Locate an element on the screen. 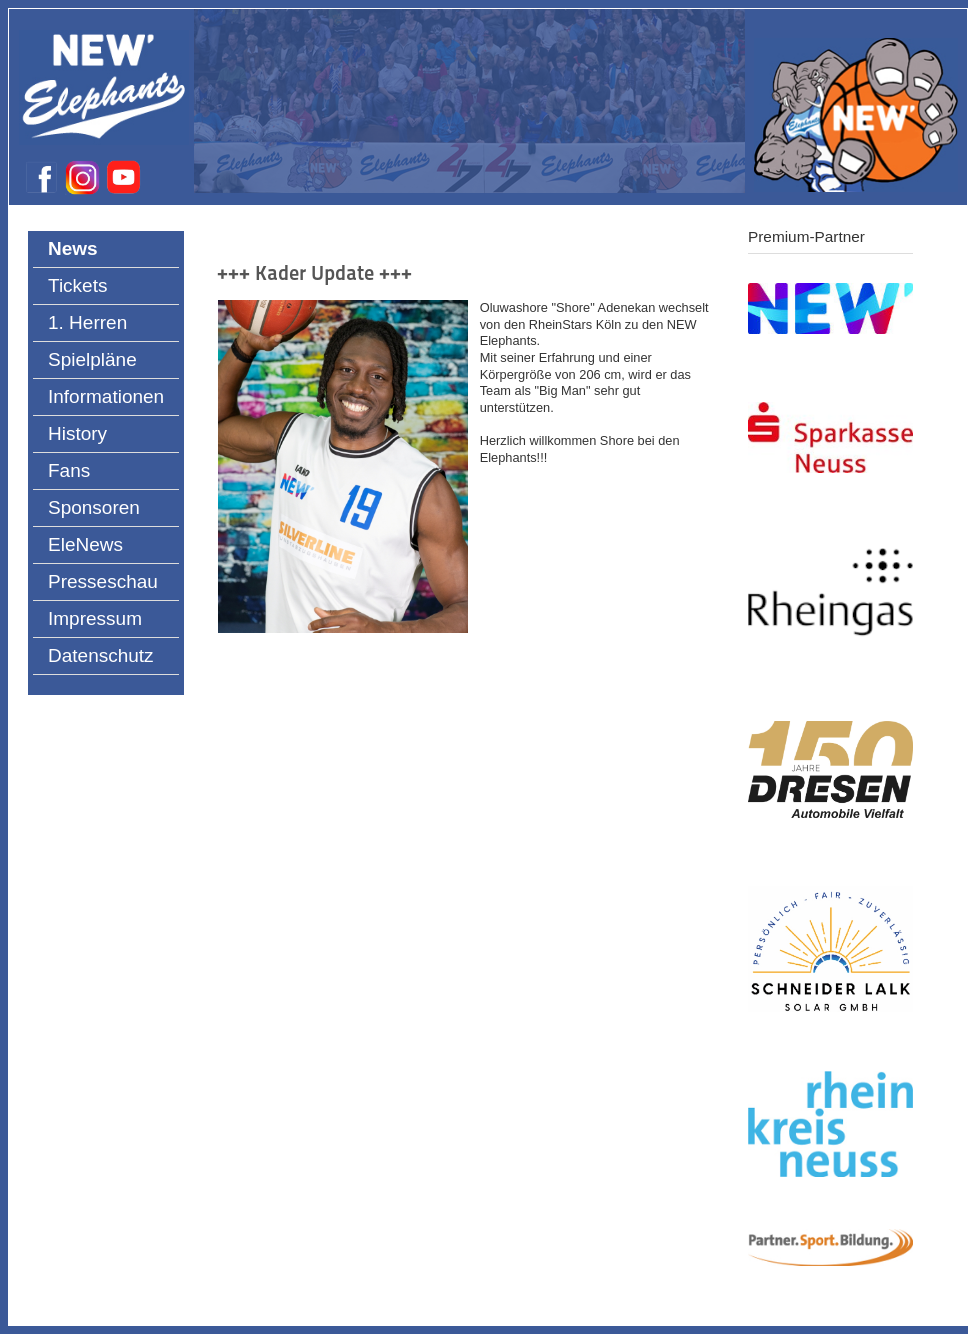  Presseschau is located at coordinates (103, 581).